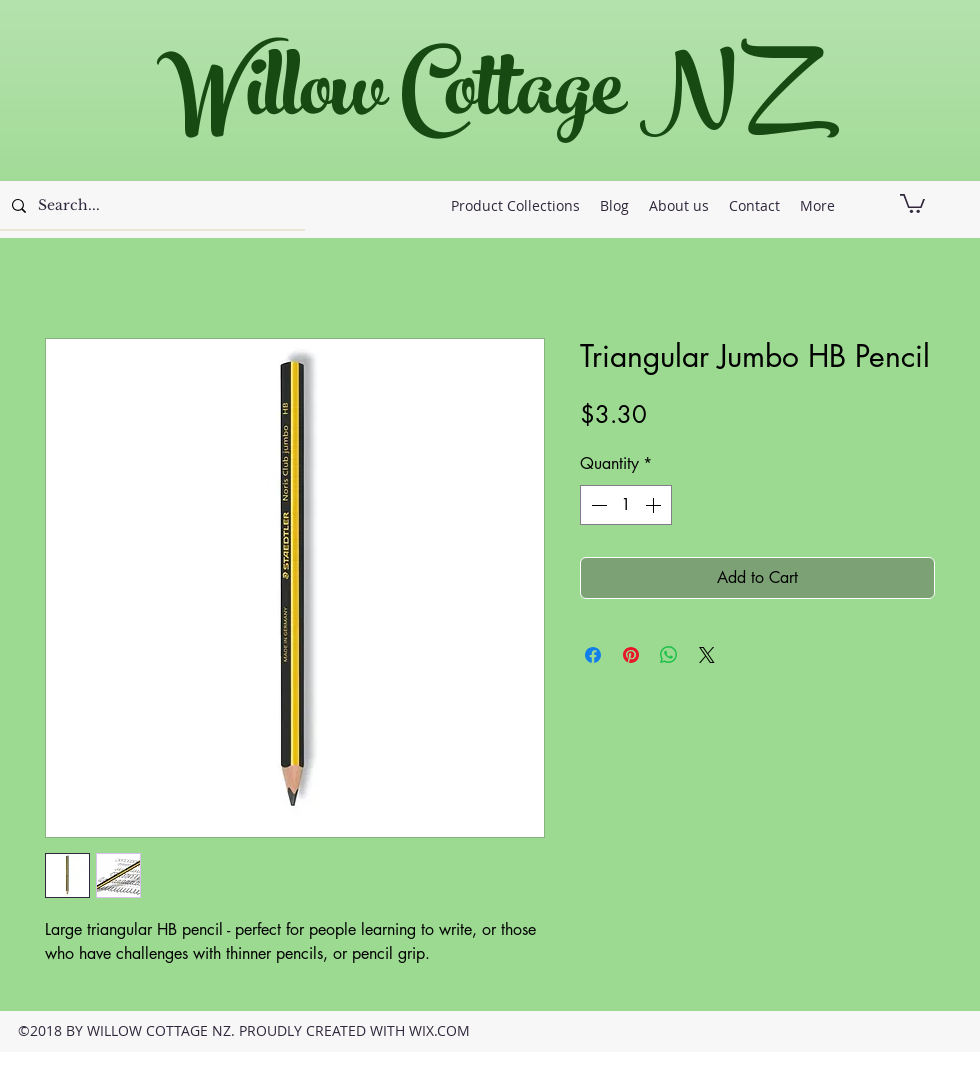  Describe the element at coordinates (626, 505) in the screenshot. I see `[spinbutton]` at that location.